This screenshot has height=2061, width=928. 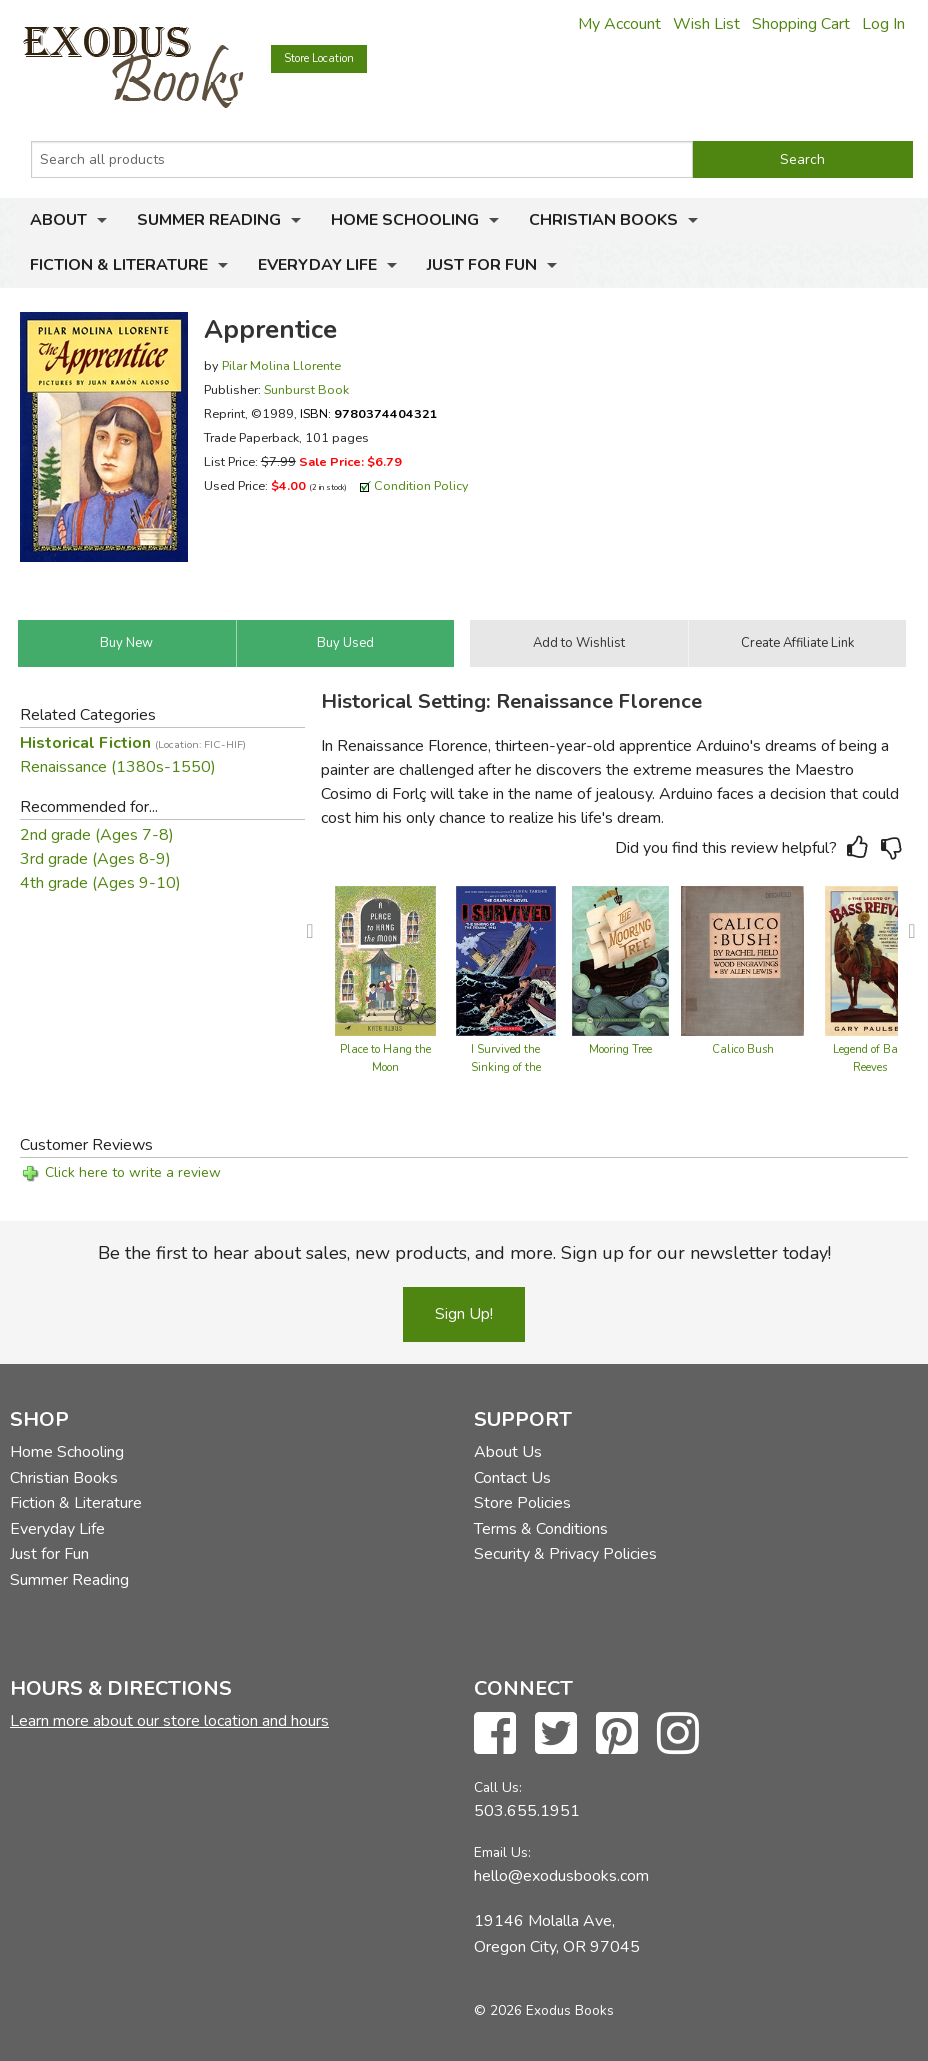 I want to click on Home Schooling, so click(x=405, y=220).